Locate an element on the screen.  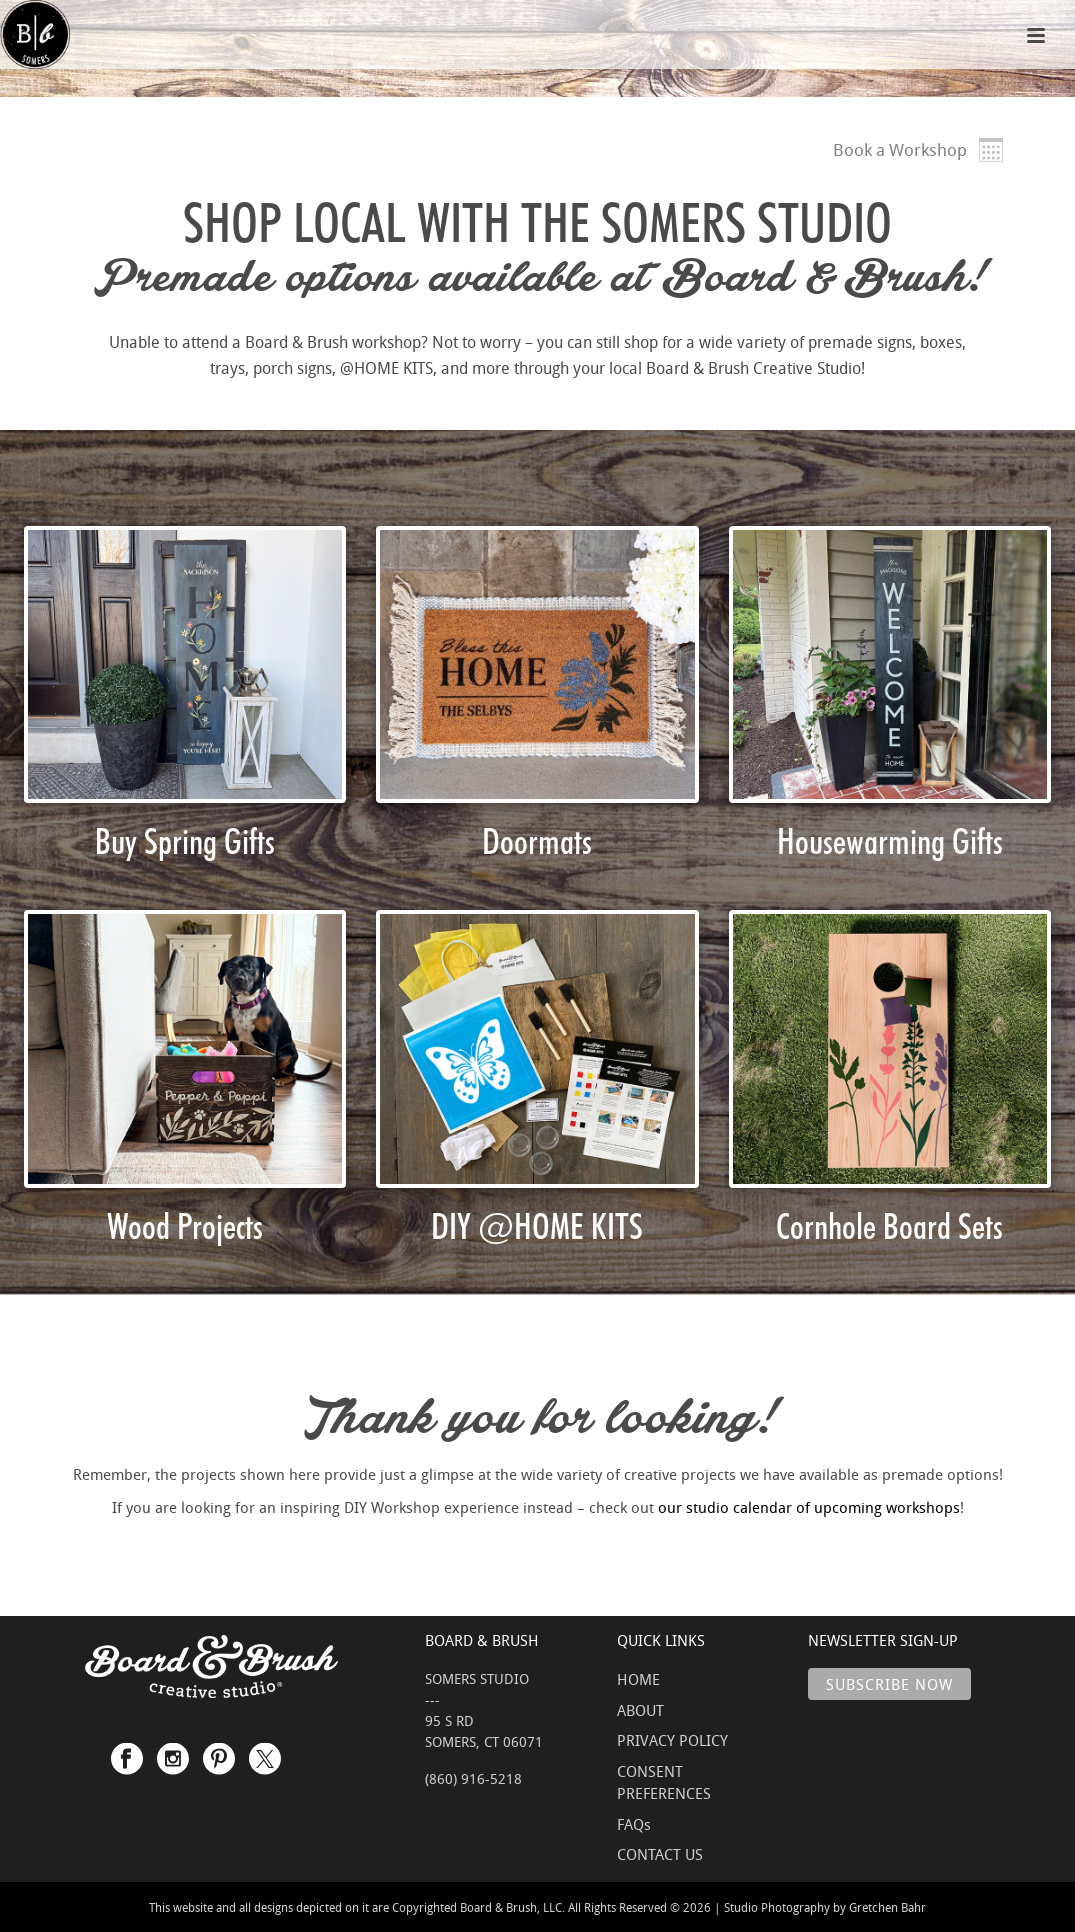
PRIVACY POLICY is located at coordinates (672, 1740).